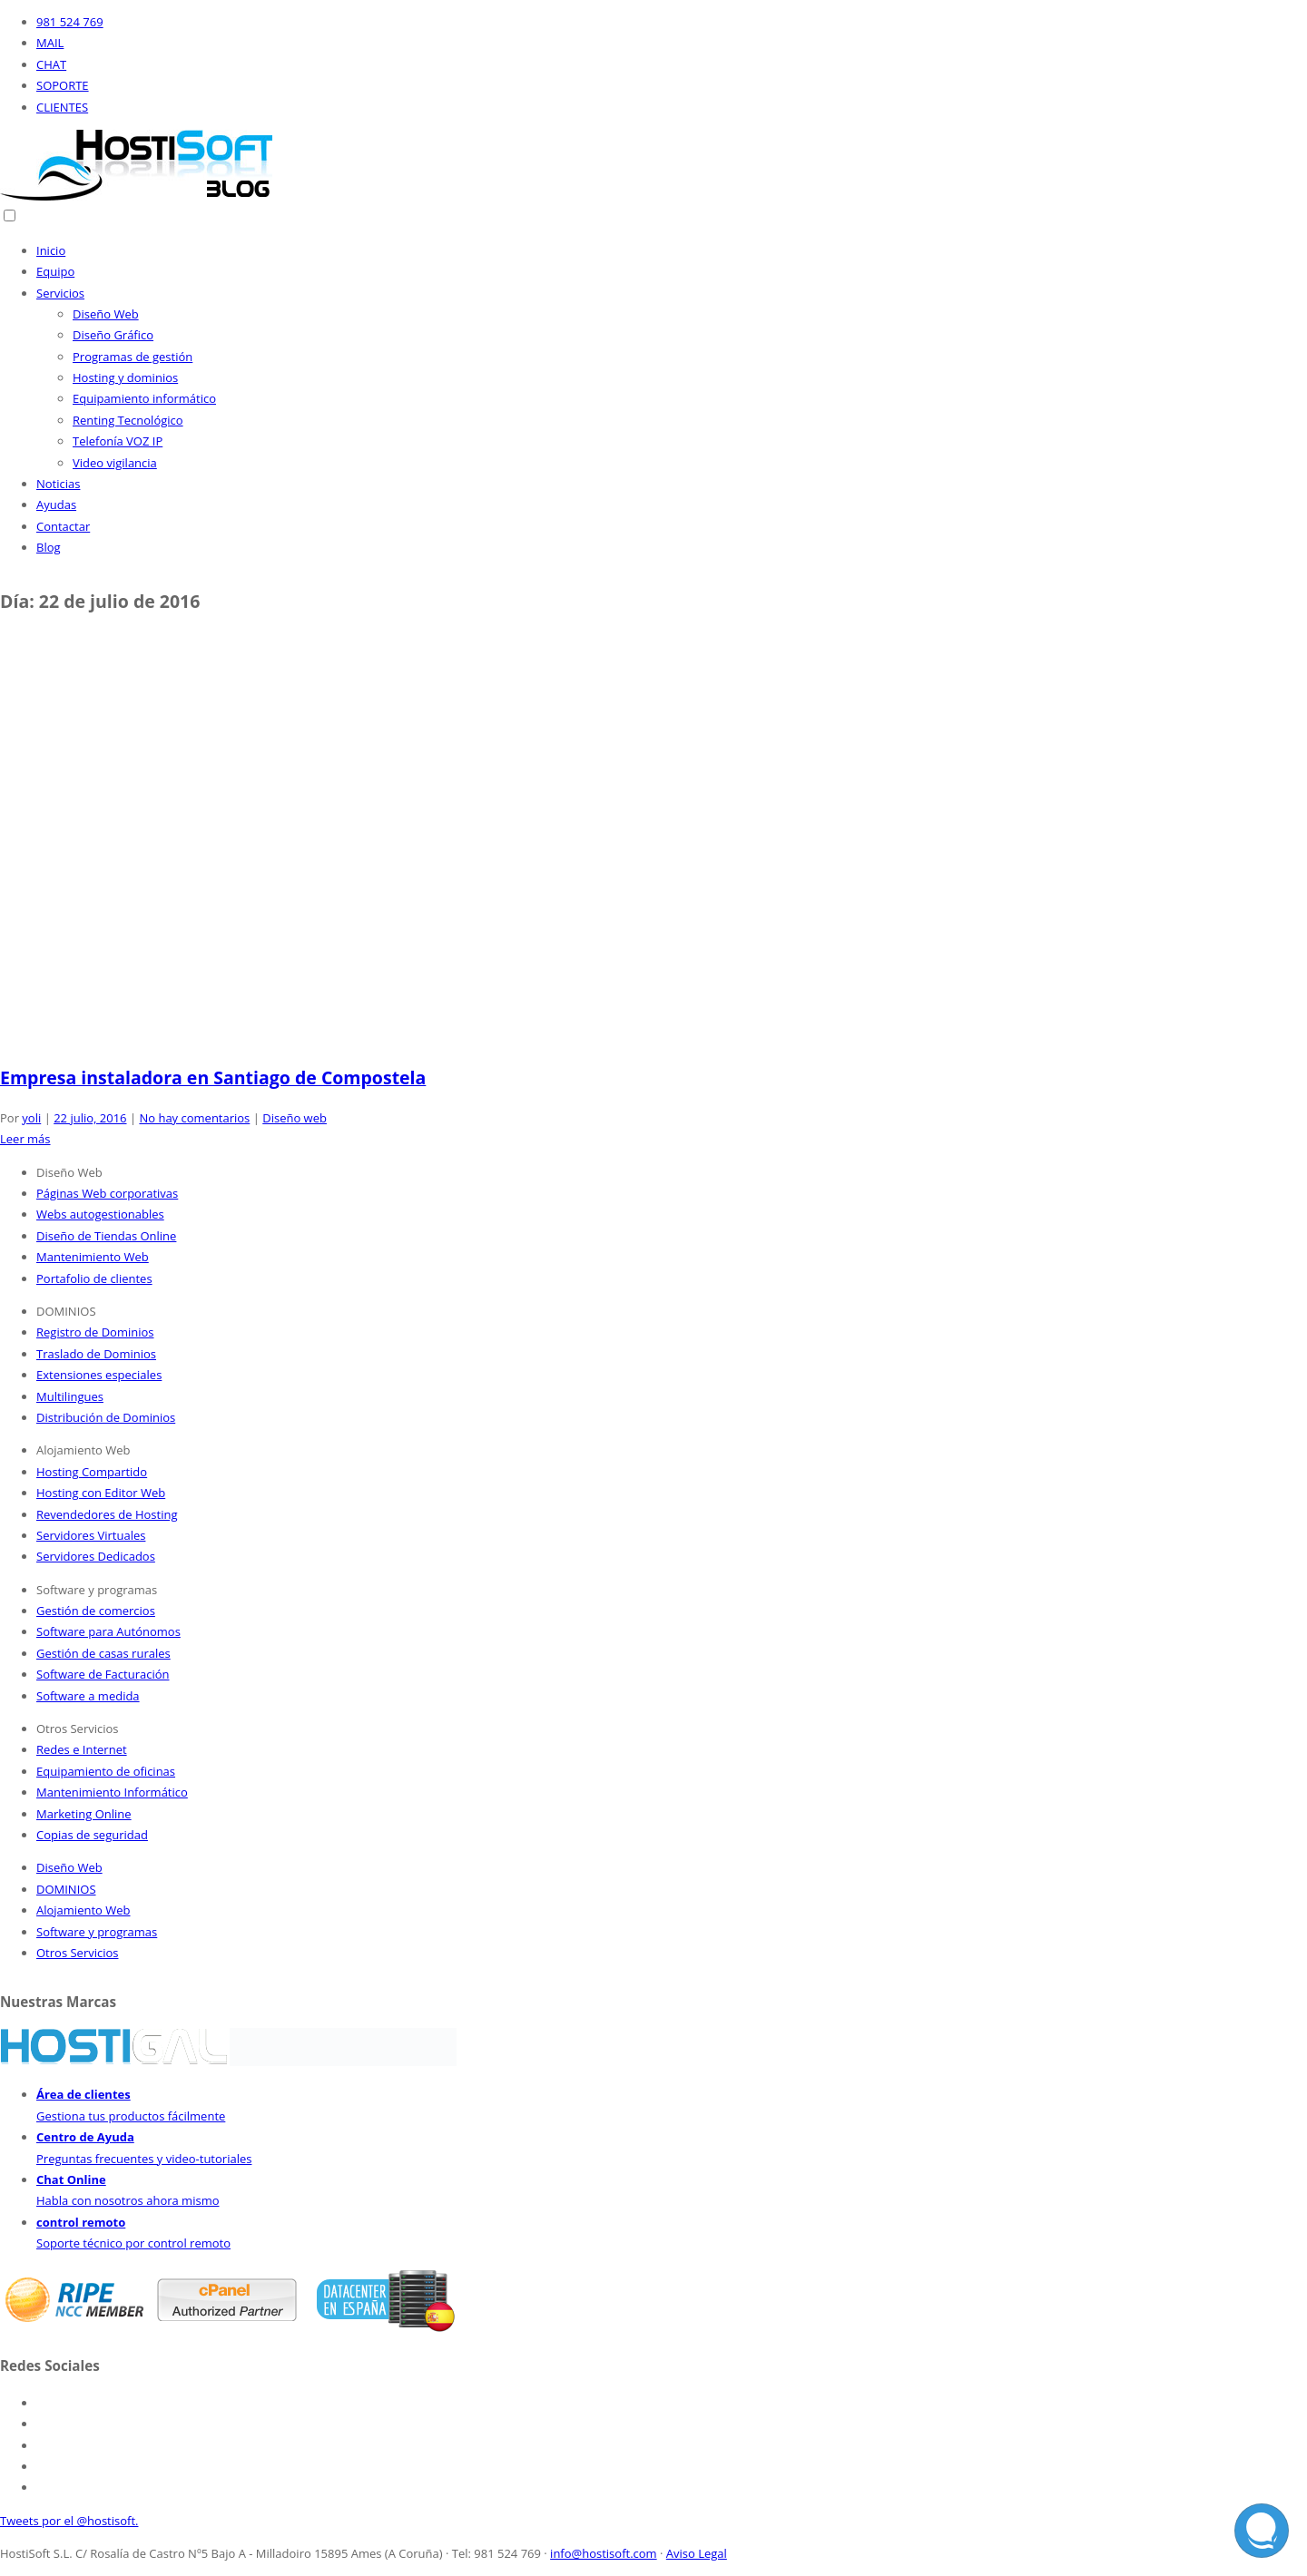 This screenshot has width=1307, height=2576. I want to click on Revendedores de Hosting, so click(106, 1514).